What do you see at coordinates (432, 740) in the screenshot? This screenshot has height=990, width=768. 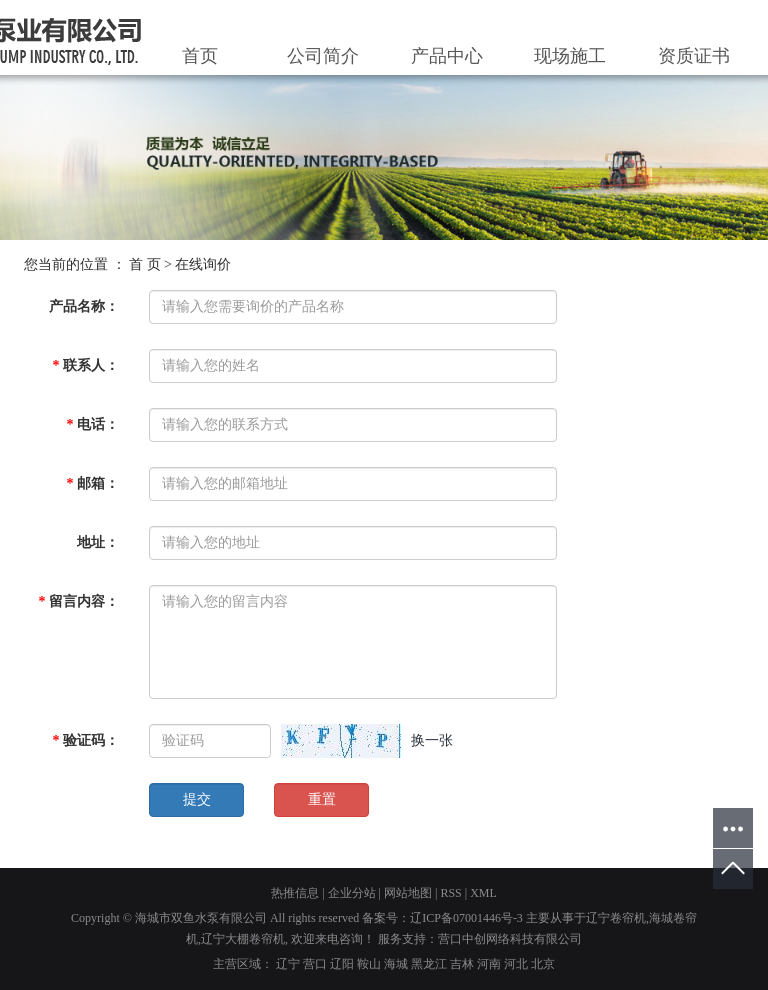 I see `换一张` at bounding box center [432, 740].